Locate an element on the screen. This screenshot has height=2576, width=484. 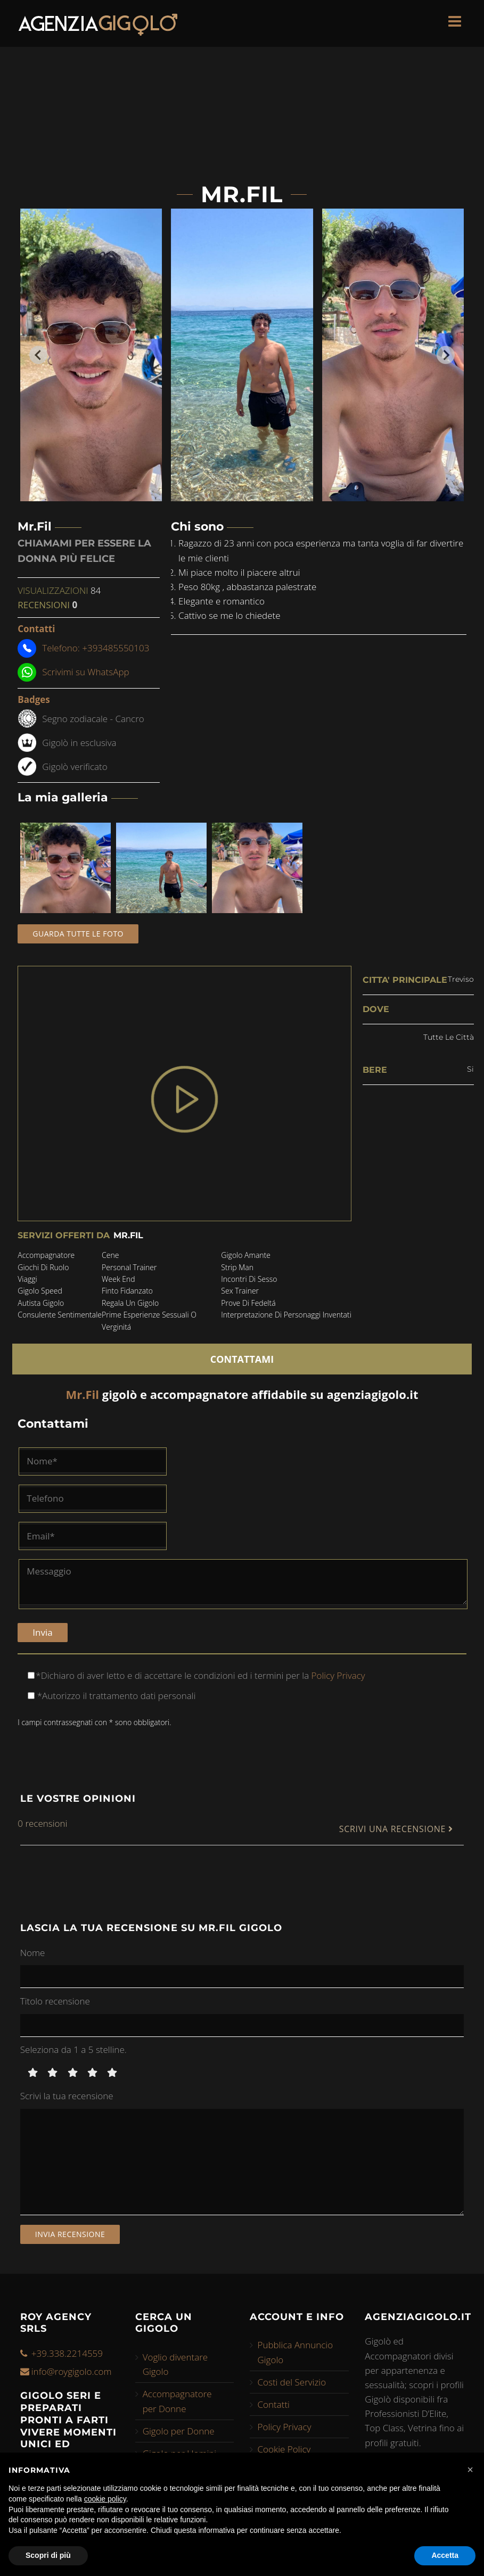
Seleziona da 1 a 5 stelline. is located at coordinates (73, 2047).